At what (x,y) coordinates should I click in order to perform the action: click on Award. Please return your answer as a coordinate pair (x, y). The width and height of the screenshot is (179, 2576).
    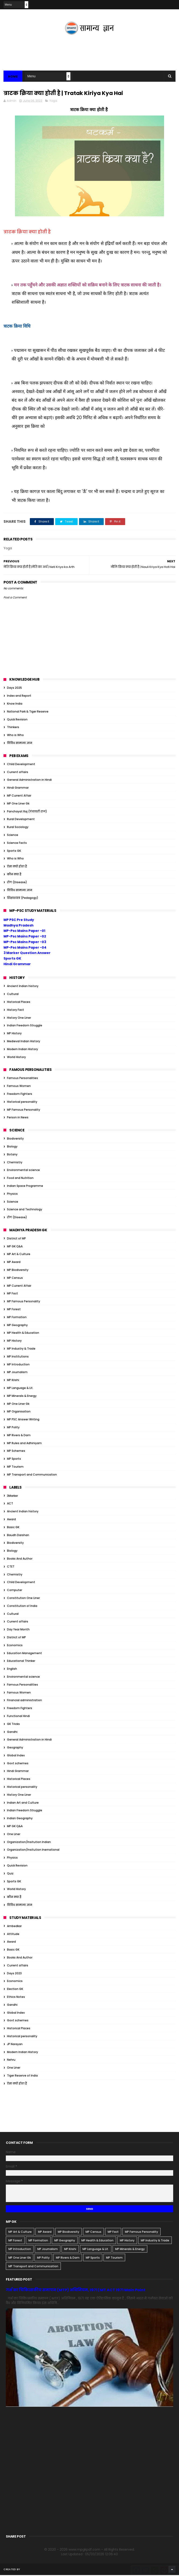
    Looking at the image, I should click on (11, 1520).